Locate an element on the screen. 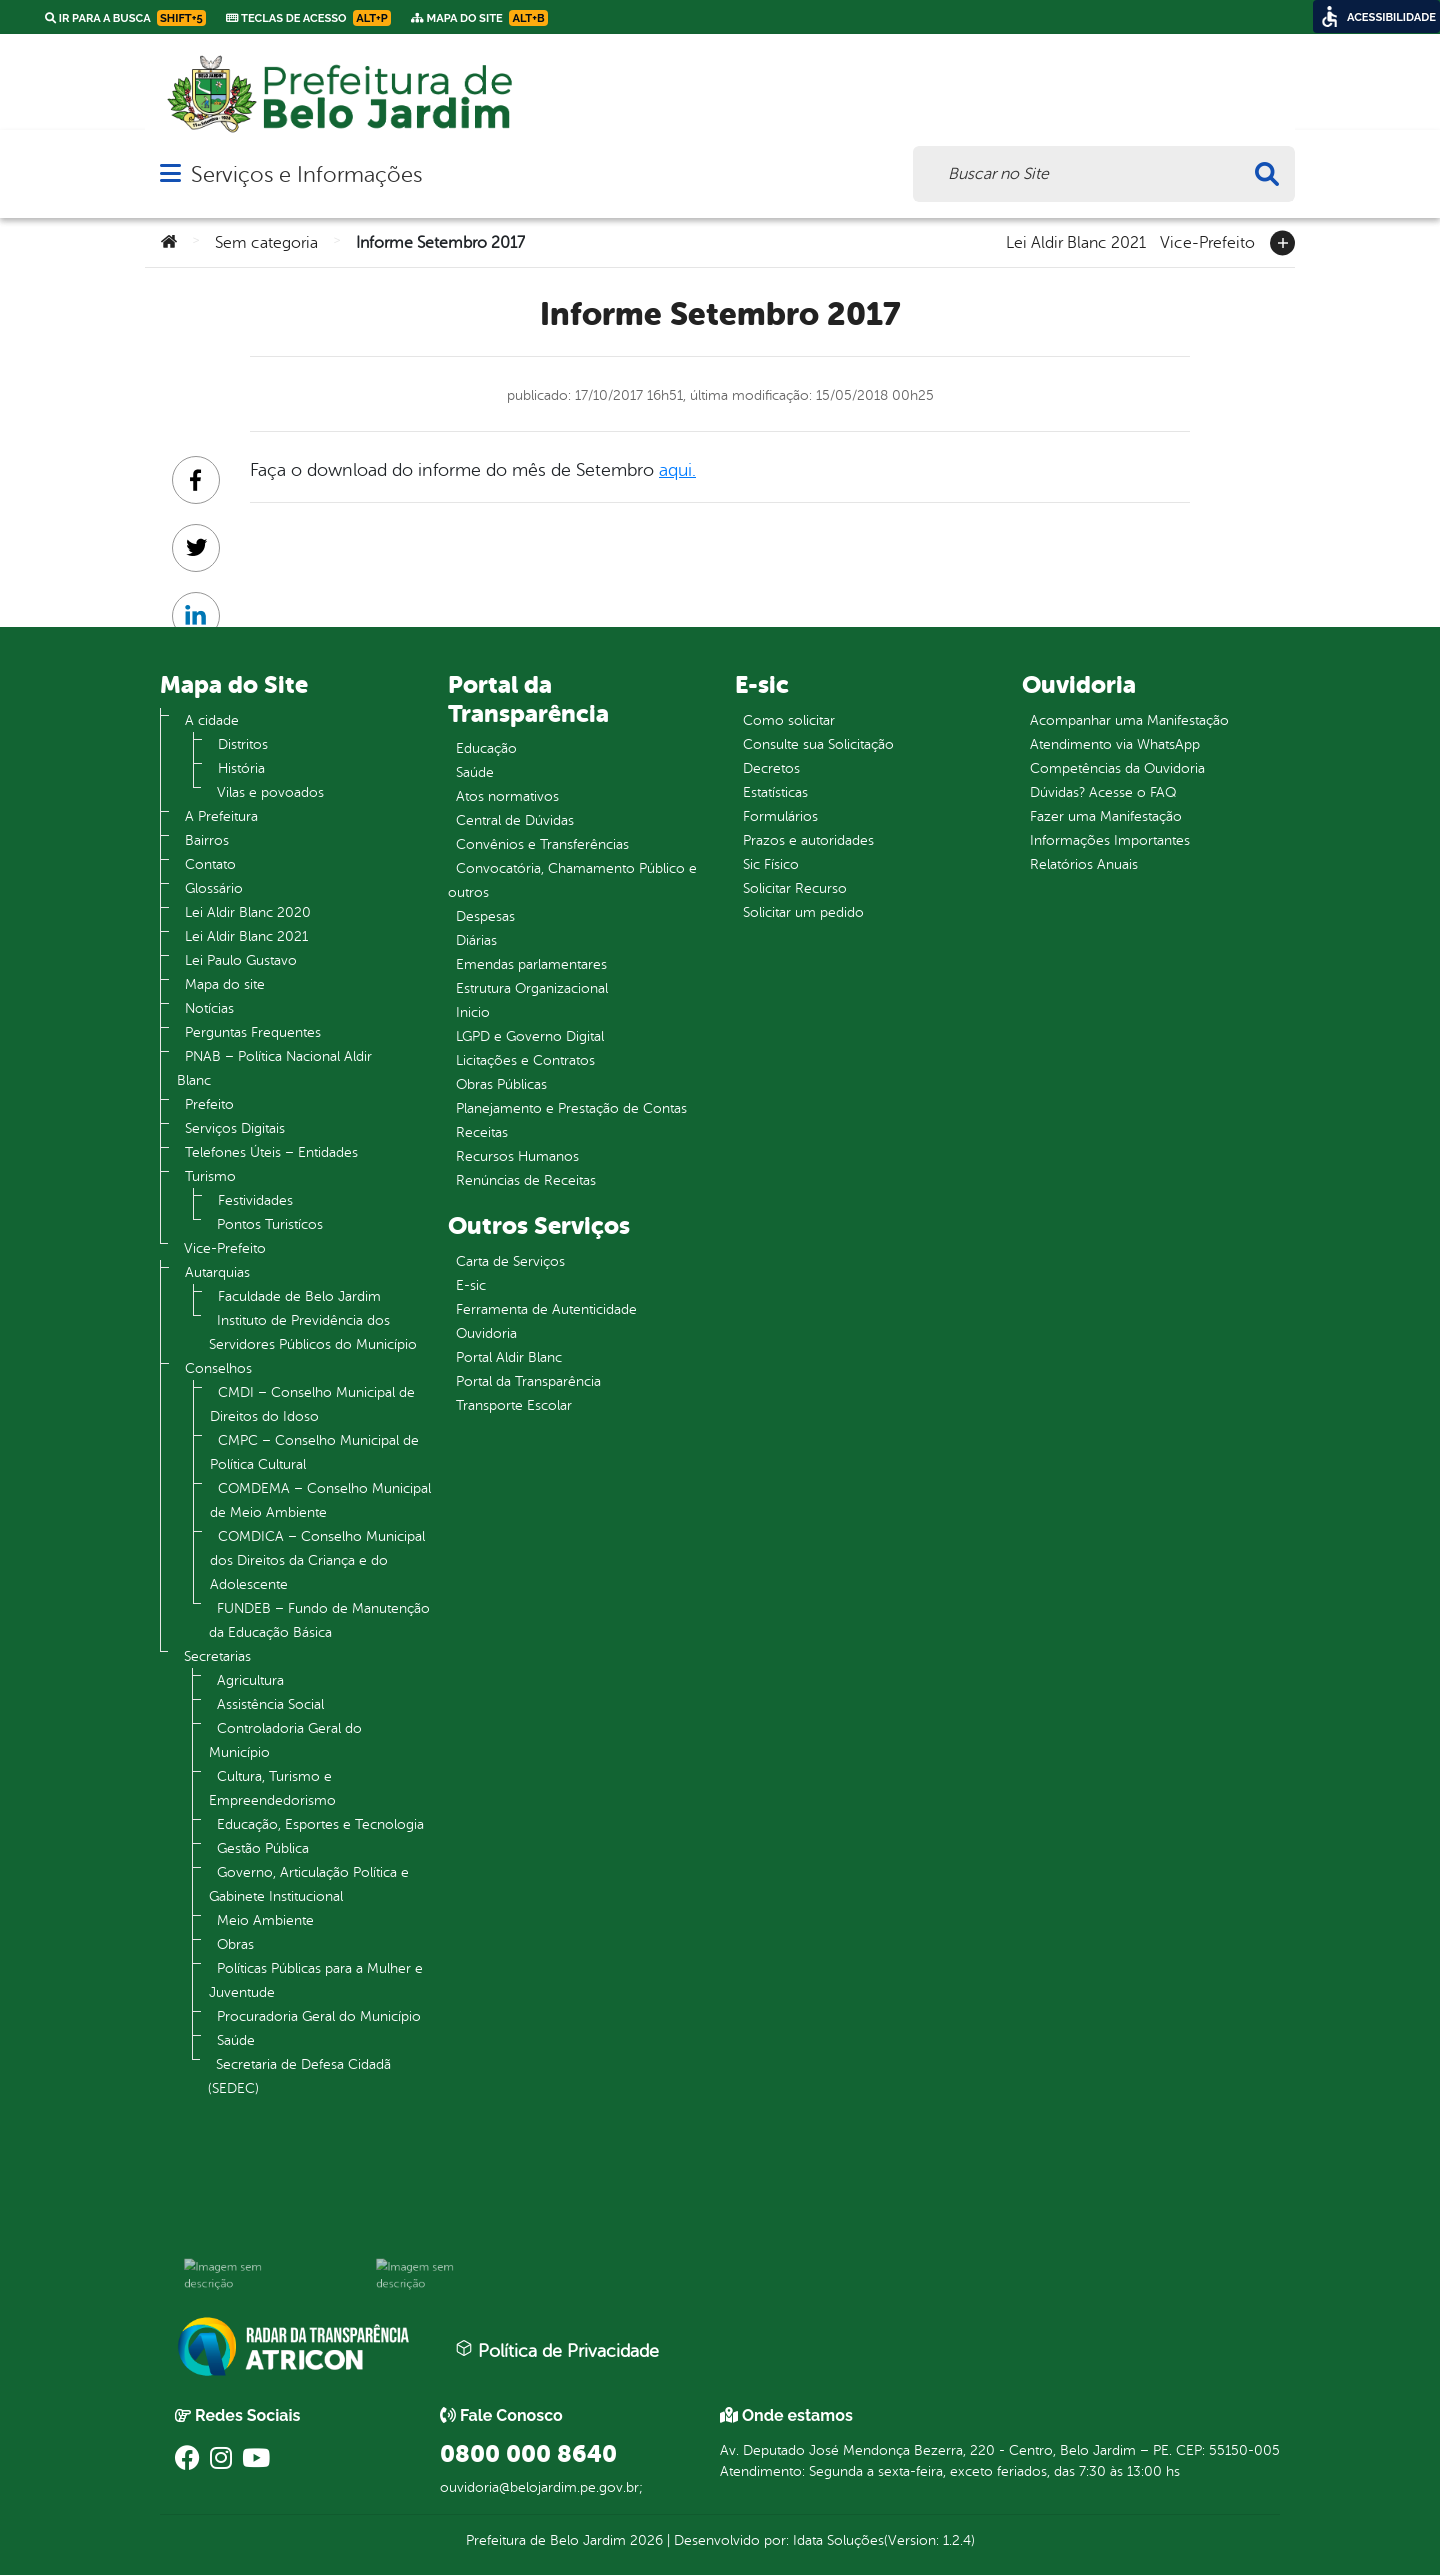 This screenshot has height=2575, width=1440. Prazos e autoridades is located at coordinates (808, 840).